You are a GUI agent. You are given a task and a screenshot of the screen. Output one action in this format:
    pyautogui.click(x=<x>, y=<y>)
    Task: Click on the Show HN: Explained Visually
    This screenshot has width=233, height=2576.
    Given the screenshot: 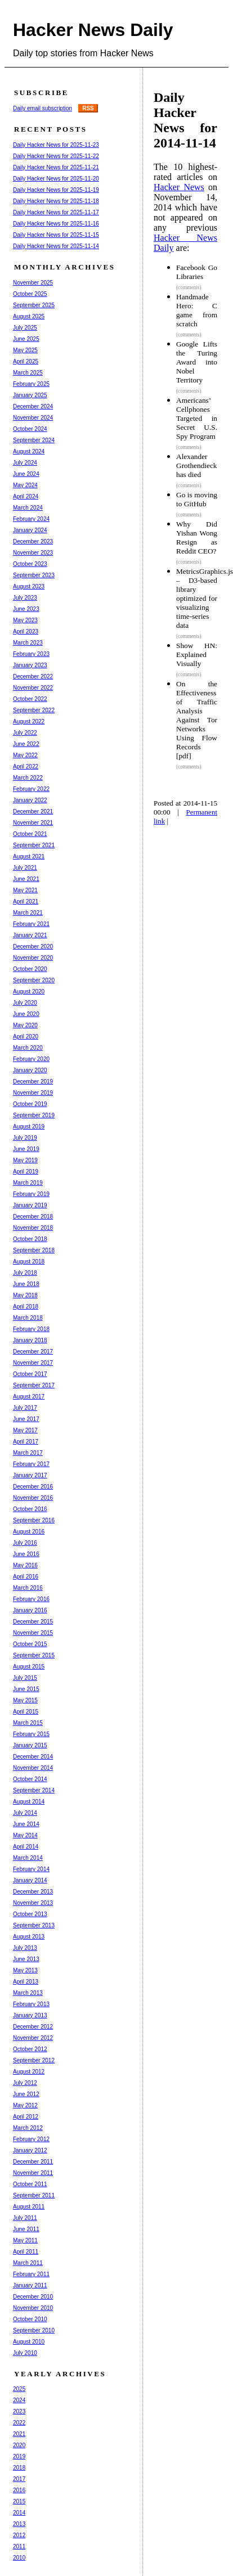 What is the action you would take?
    pyautogui.click(x=196, y=654)
    